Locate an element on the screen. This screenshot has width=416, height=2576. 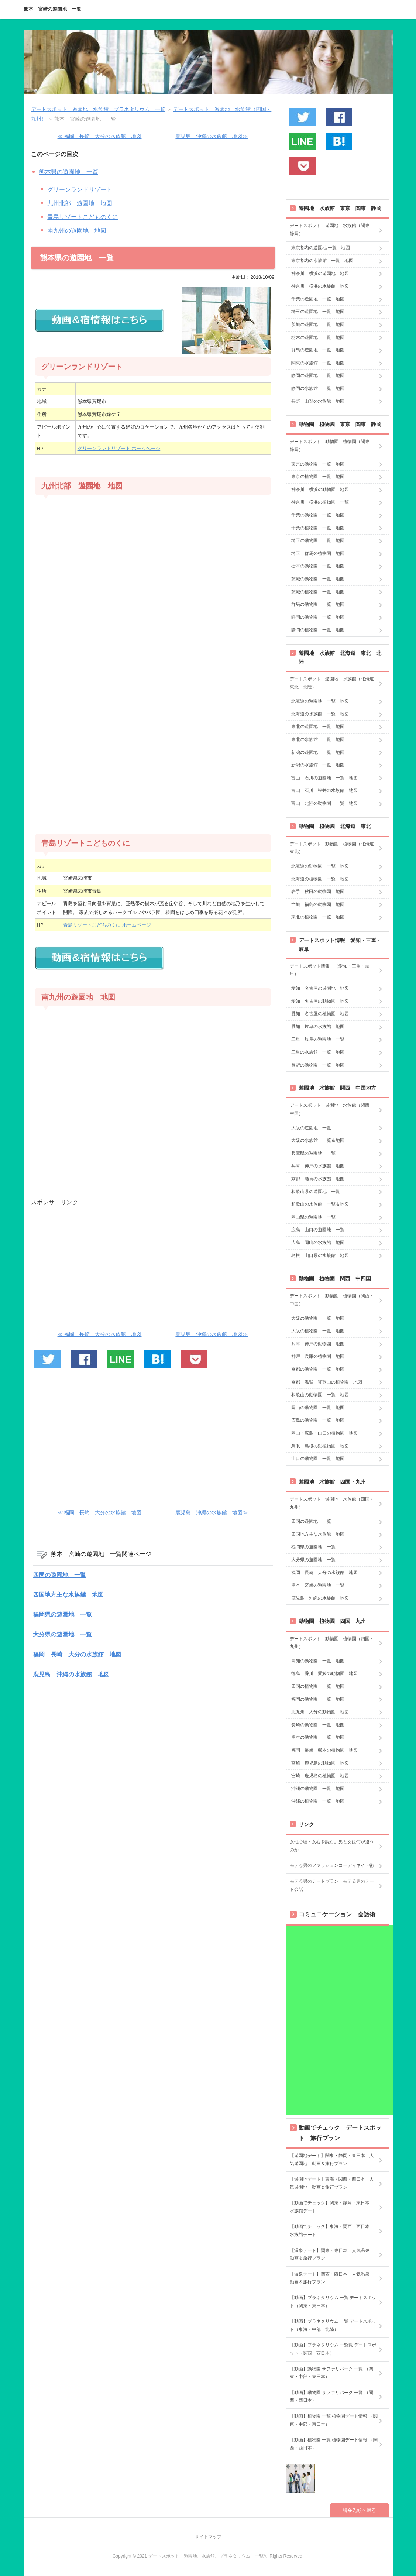
静岡の植物園 一覧 地図 is located at coordinates (317, 629).